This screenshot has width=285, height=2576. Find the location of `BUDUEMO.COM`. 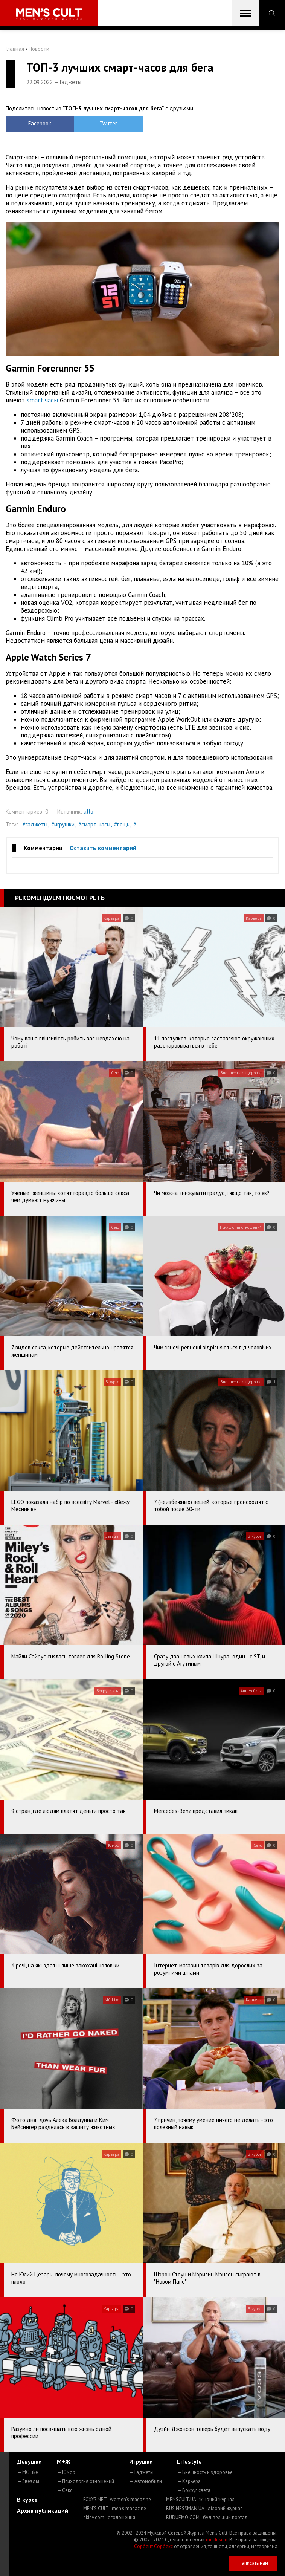

BUDUEMO.COM is located at coordinates (206, 2517).